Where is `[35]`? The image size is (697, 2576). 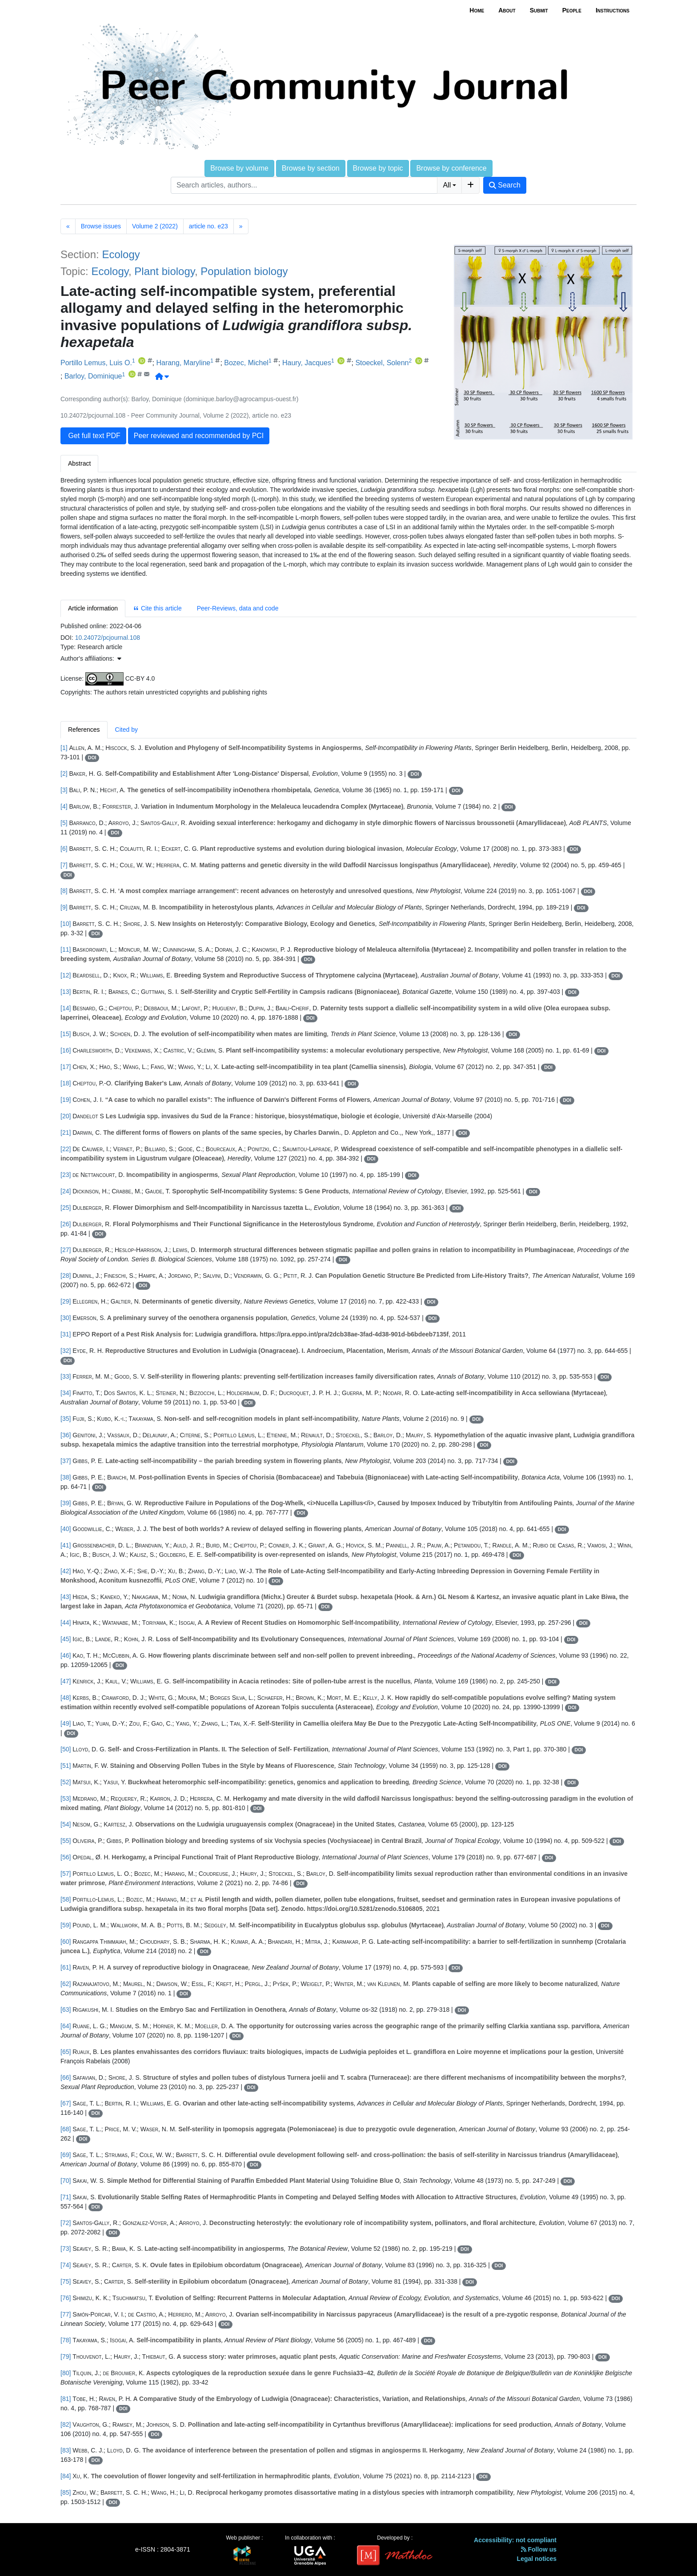
[35] is located at coordinates (65, 1418).